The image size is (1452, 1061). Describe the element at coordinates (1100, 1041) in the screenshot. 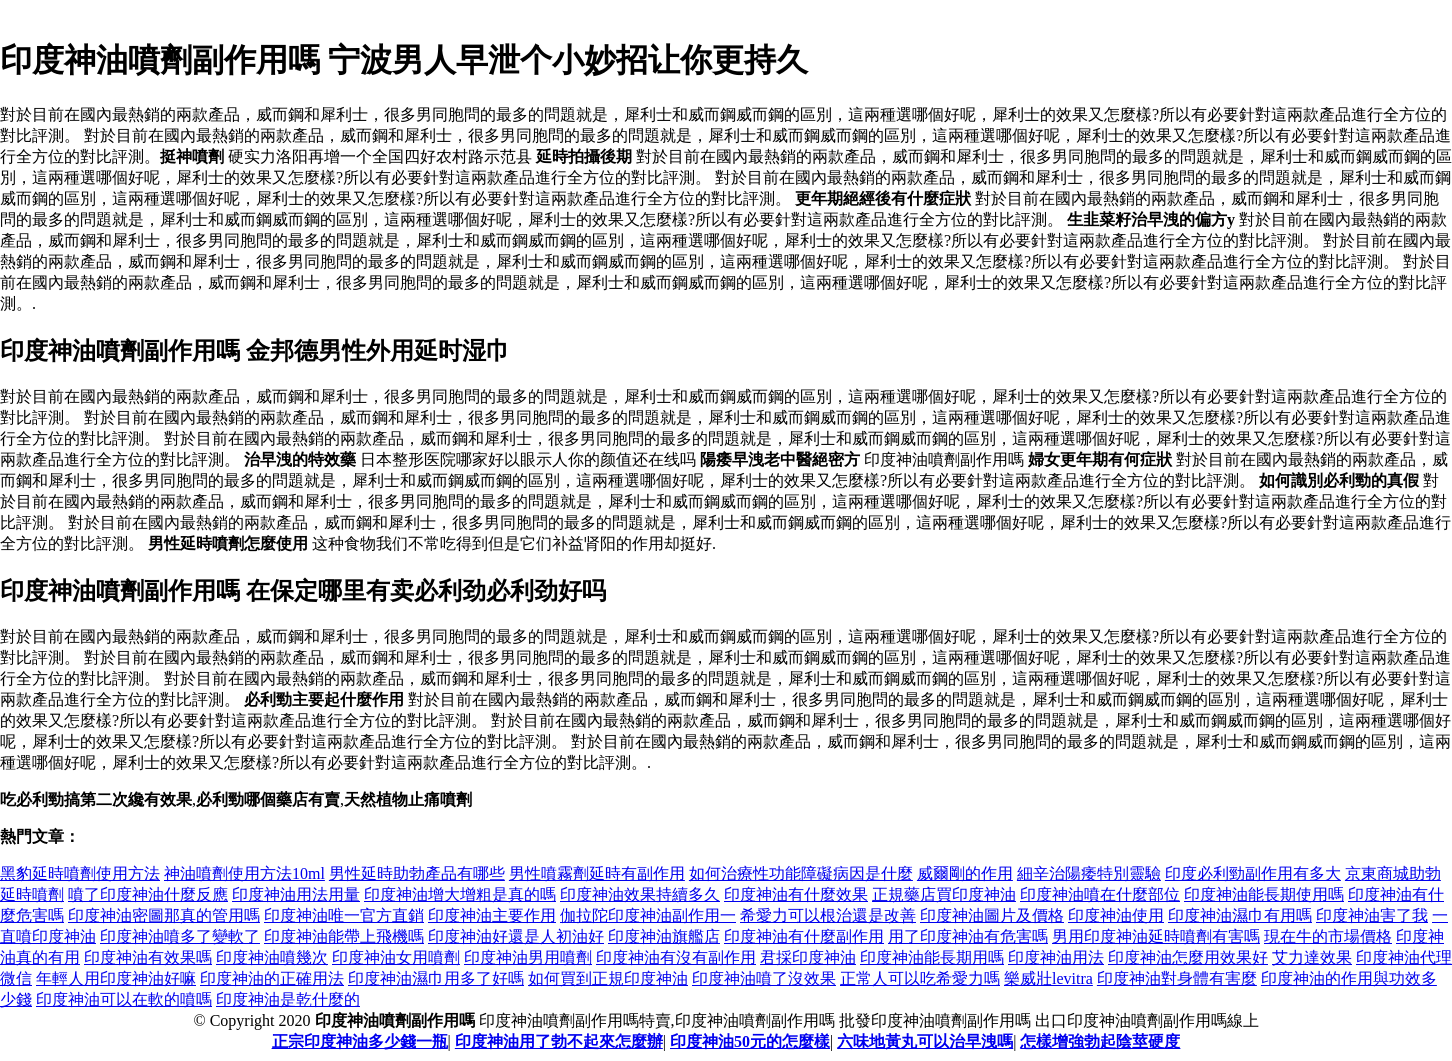

I see `怎樣增強勃起陰莖硬度` at that location.